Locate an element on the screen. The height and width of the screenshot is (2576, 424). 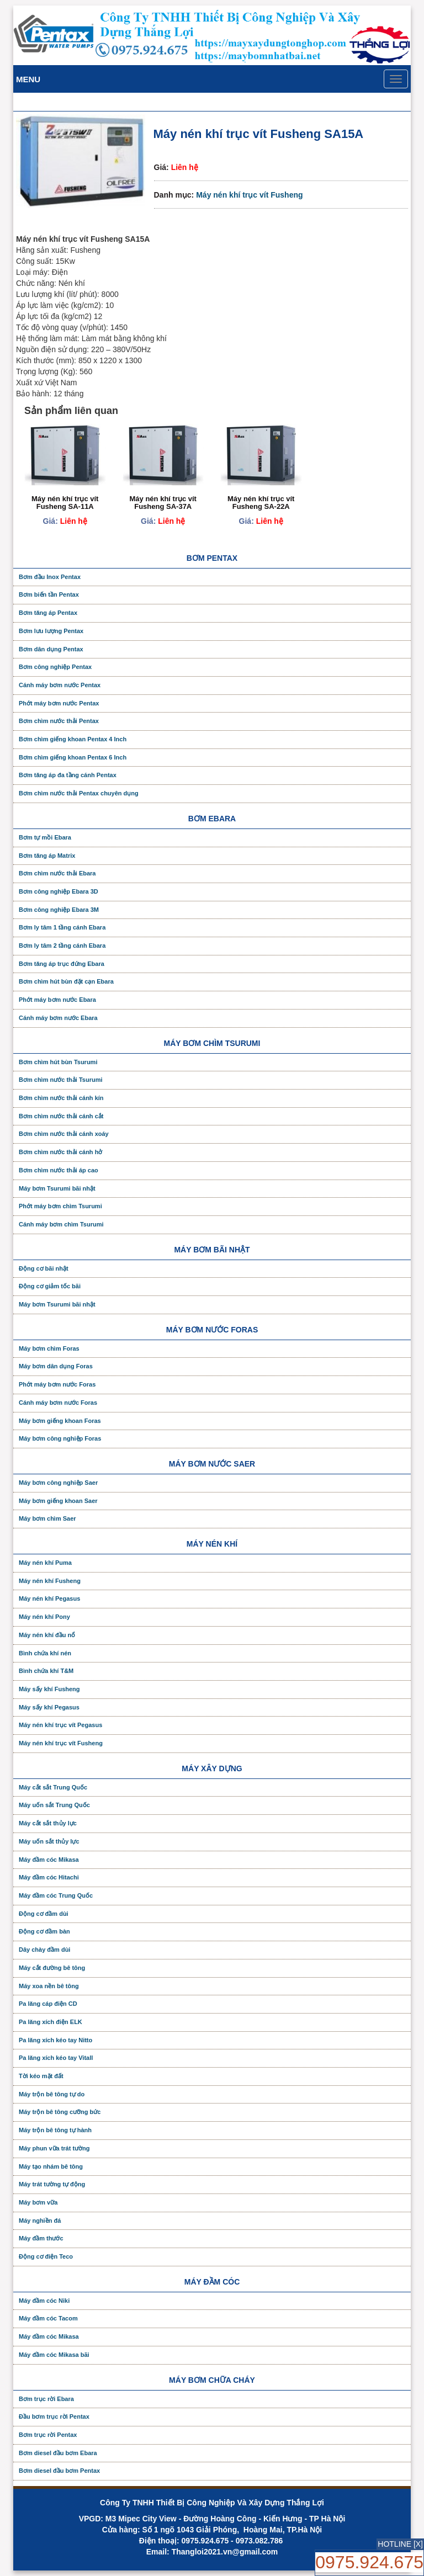
Bơm chìm nước thải Tsurumi is located at coordinates (60, 1079).